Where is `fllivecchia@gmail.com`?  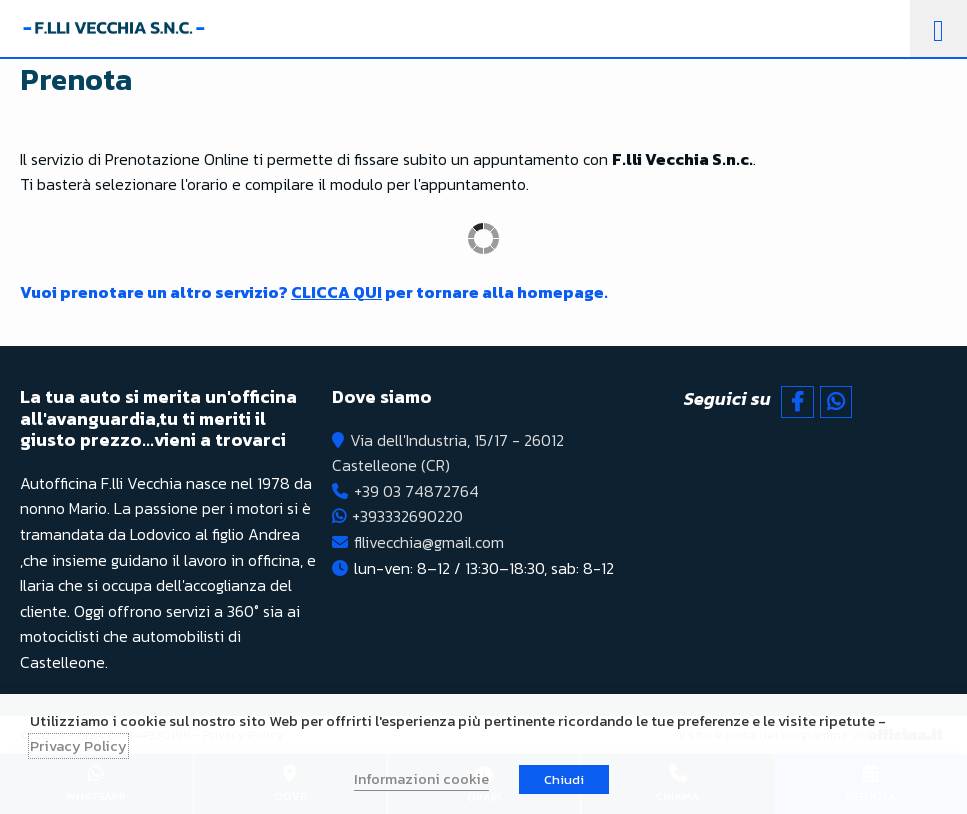 fllivecchia@gmail.com is located at coordinates (429, 542).